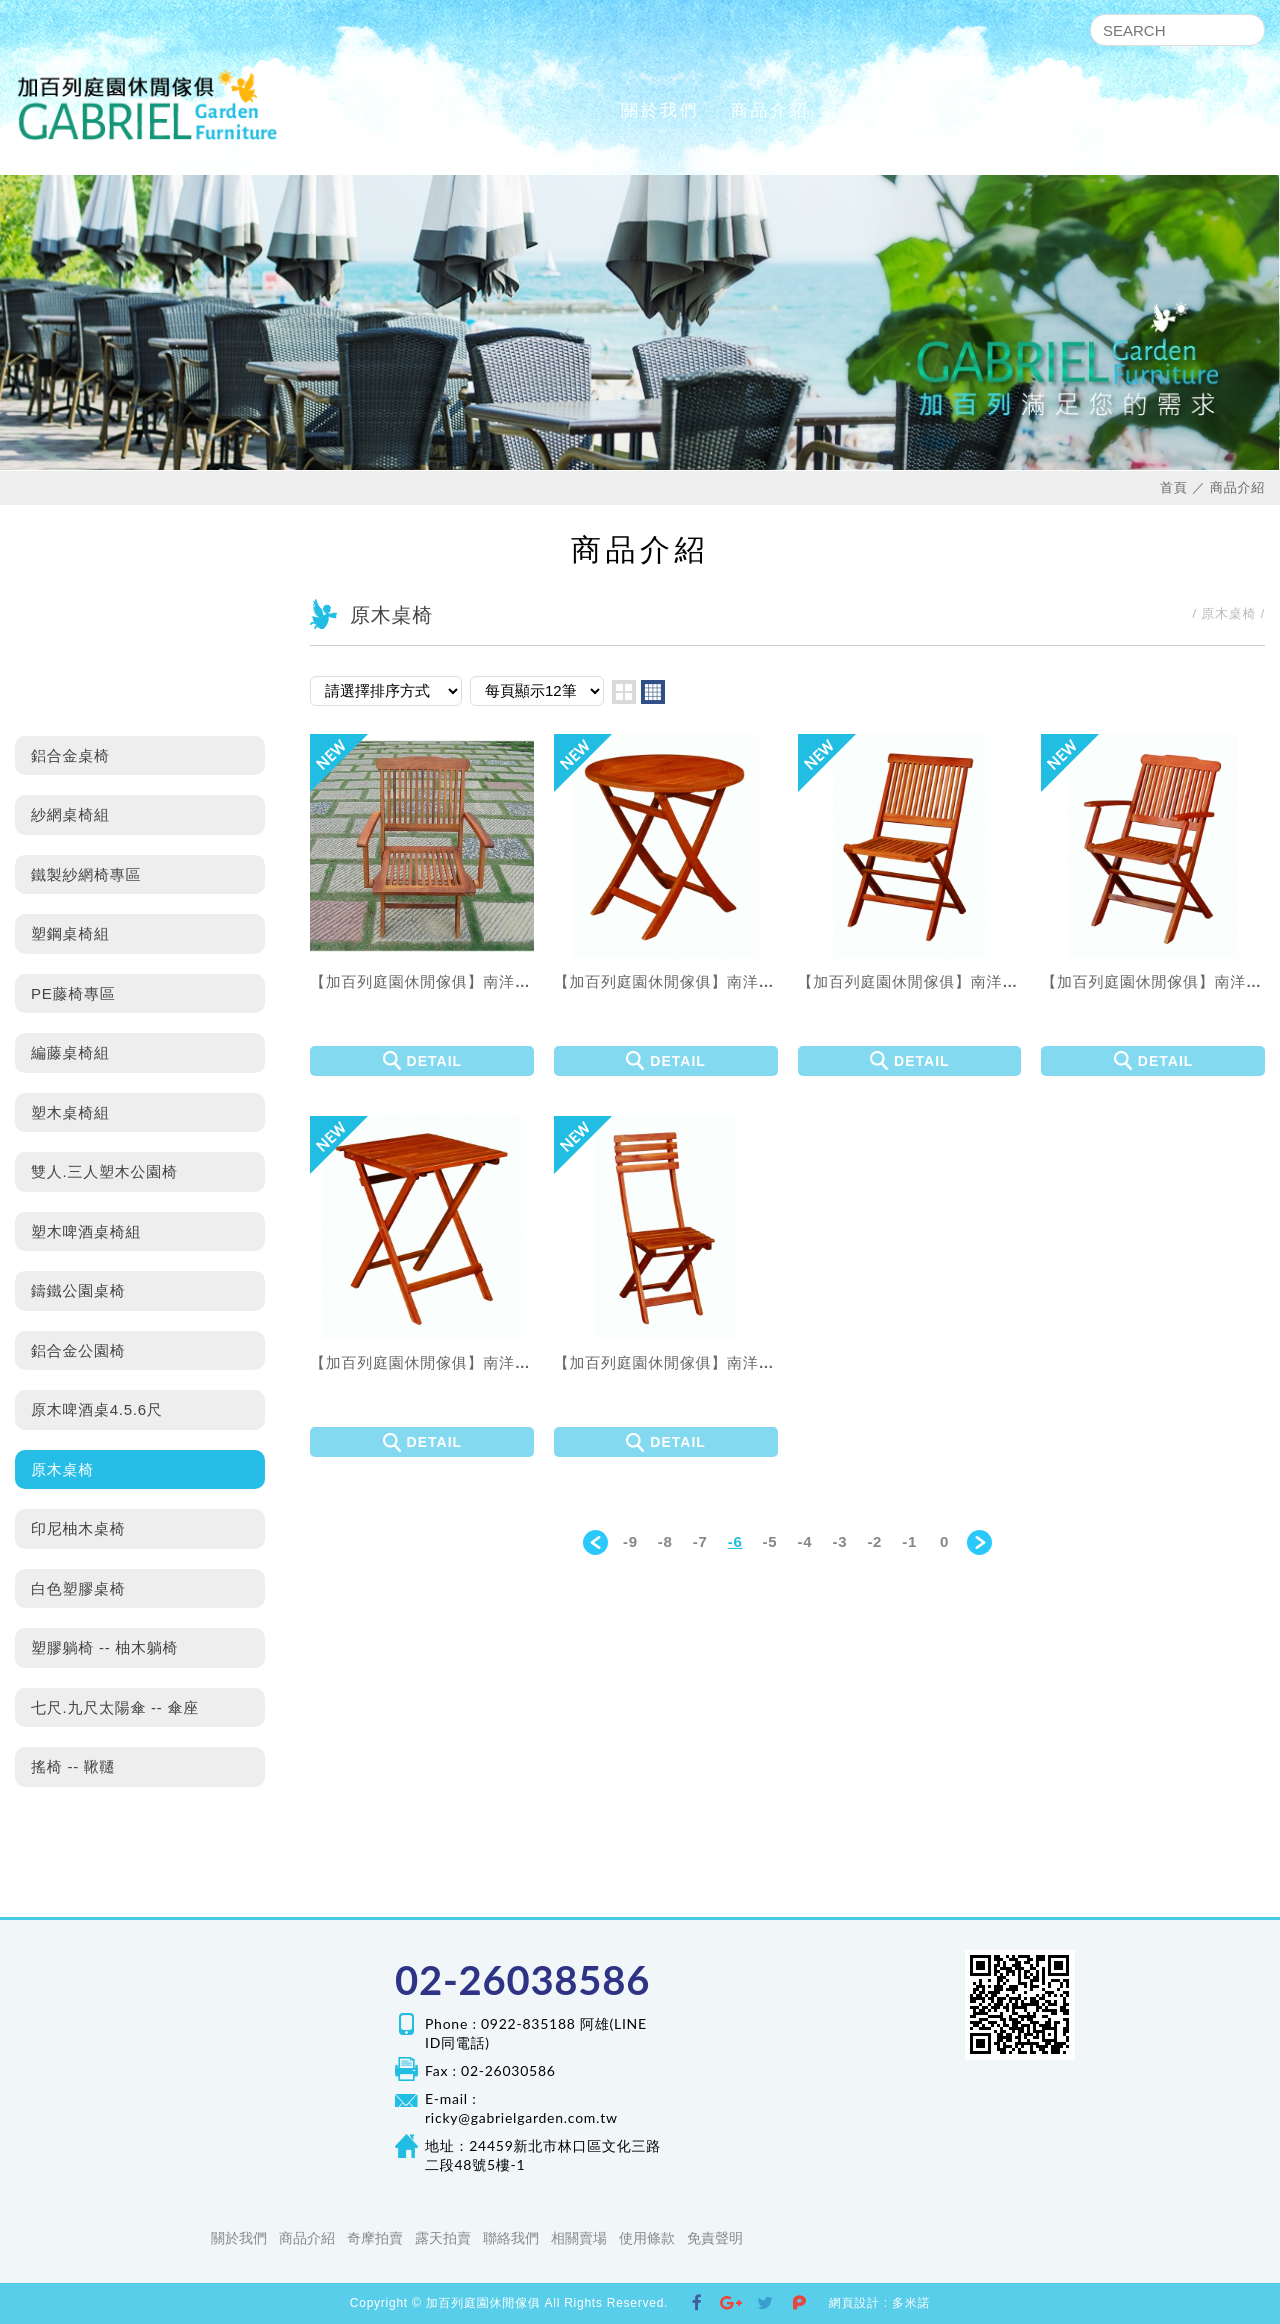 Image resolution: width=1280 pixels, height=2324 pixels. I want to click on 奇摩拍賣, so click(880, 110).